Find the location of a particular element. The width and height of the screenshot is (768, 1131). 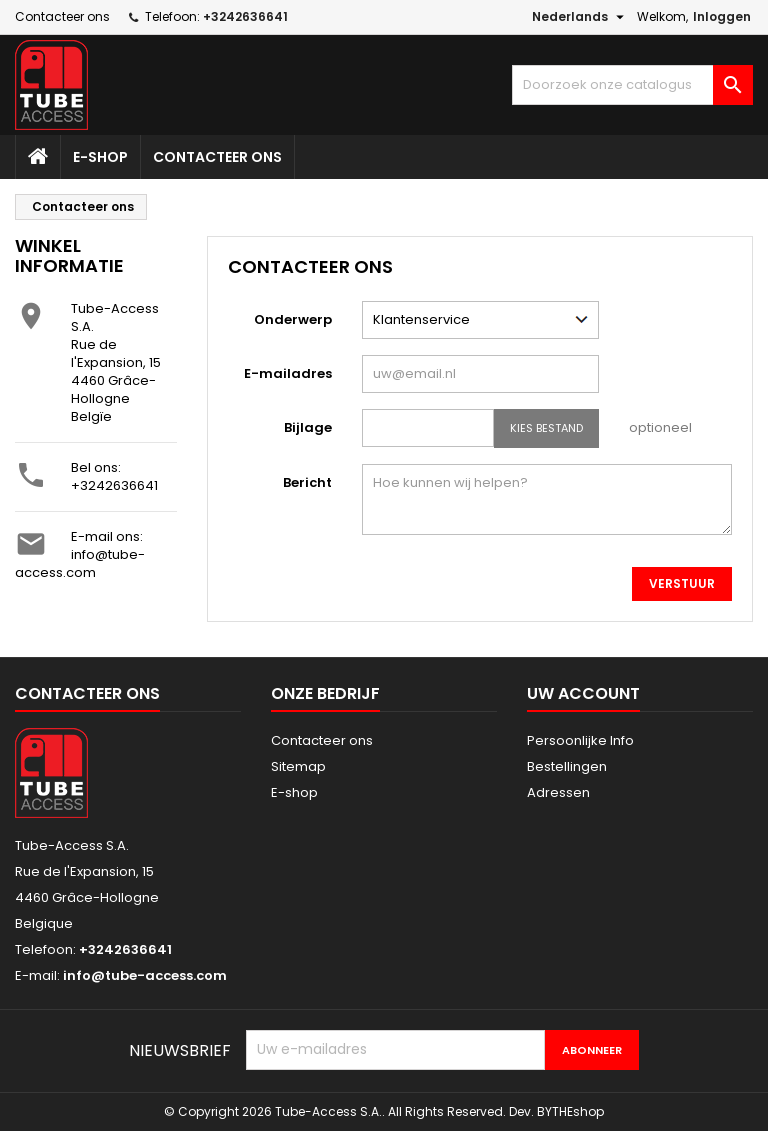

Bijlage is located at coordinates (308, 427).